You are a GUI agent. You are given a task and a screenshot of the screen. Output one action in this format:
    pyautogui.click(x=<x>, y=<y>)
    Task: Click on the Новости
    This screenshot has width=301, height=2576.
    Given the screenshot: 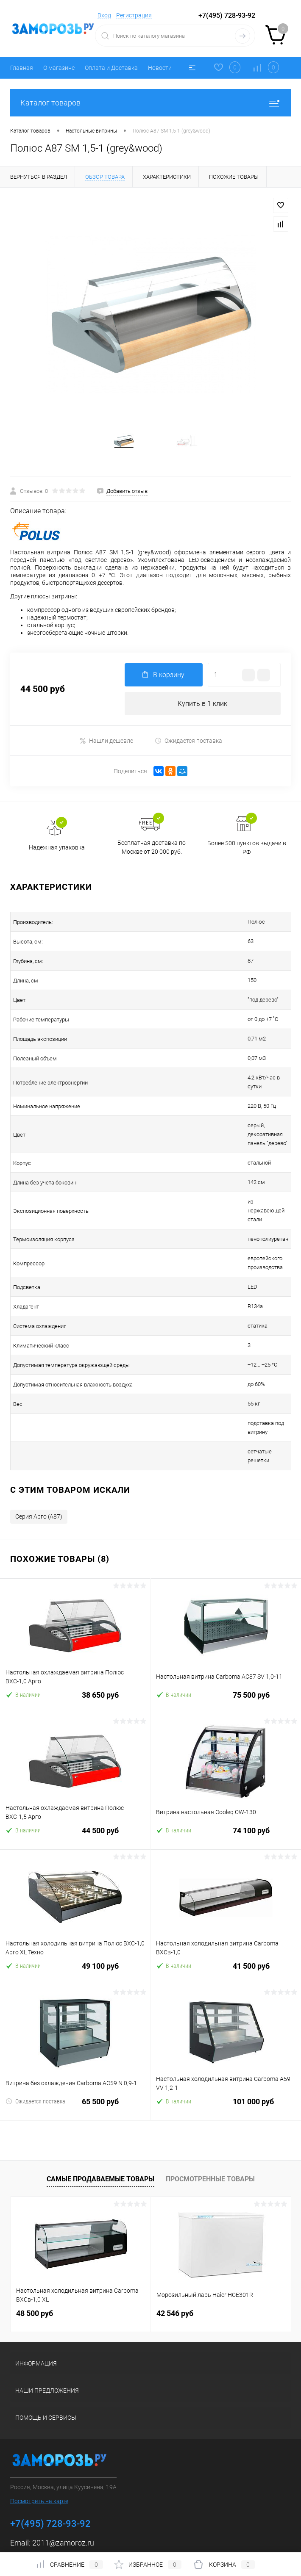 What is the action you would take?
    pyautogui.click(x=160, y=67)
    